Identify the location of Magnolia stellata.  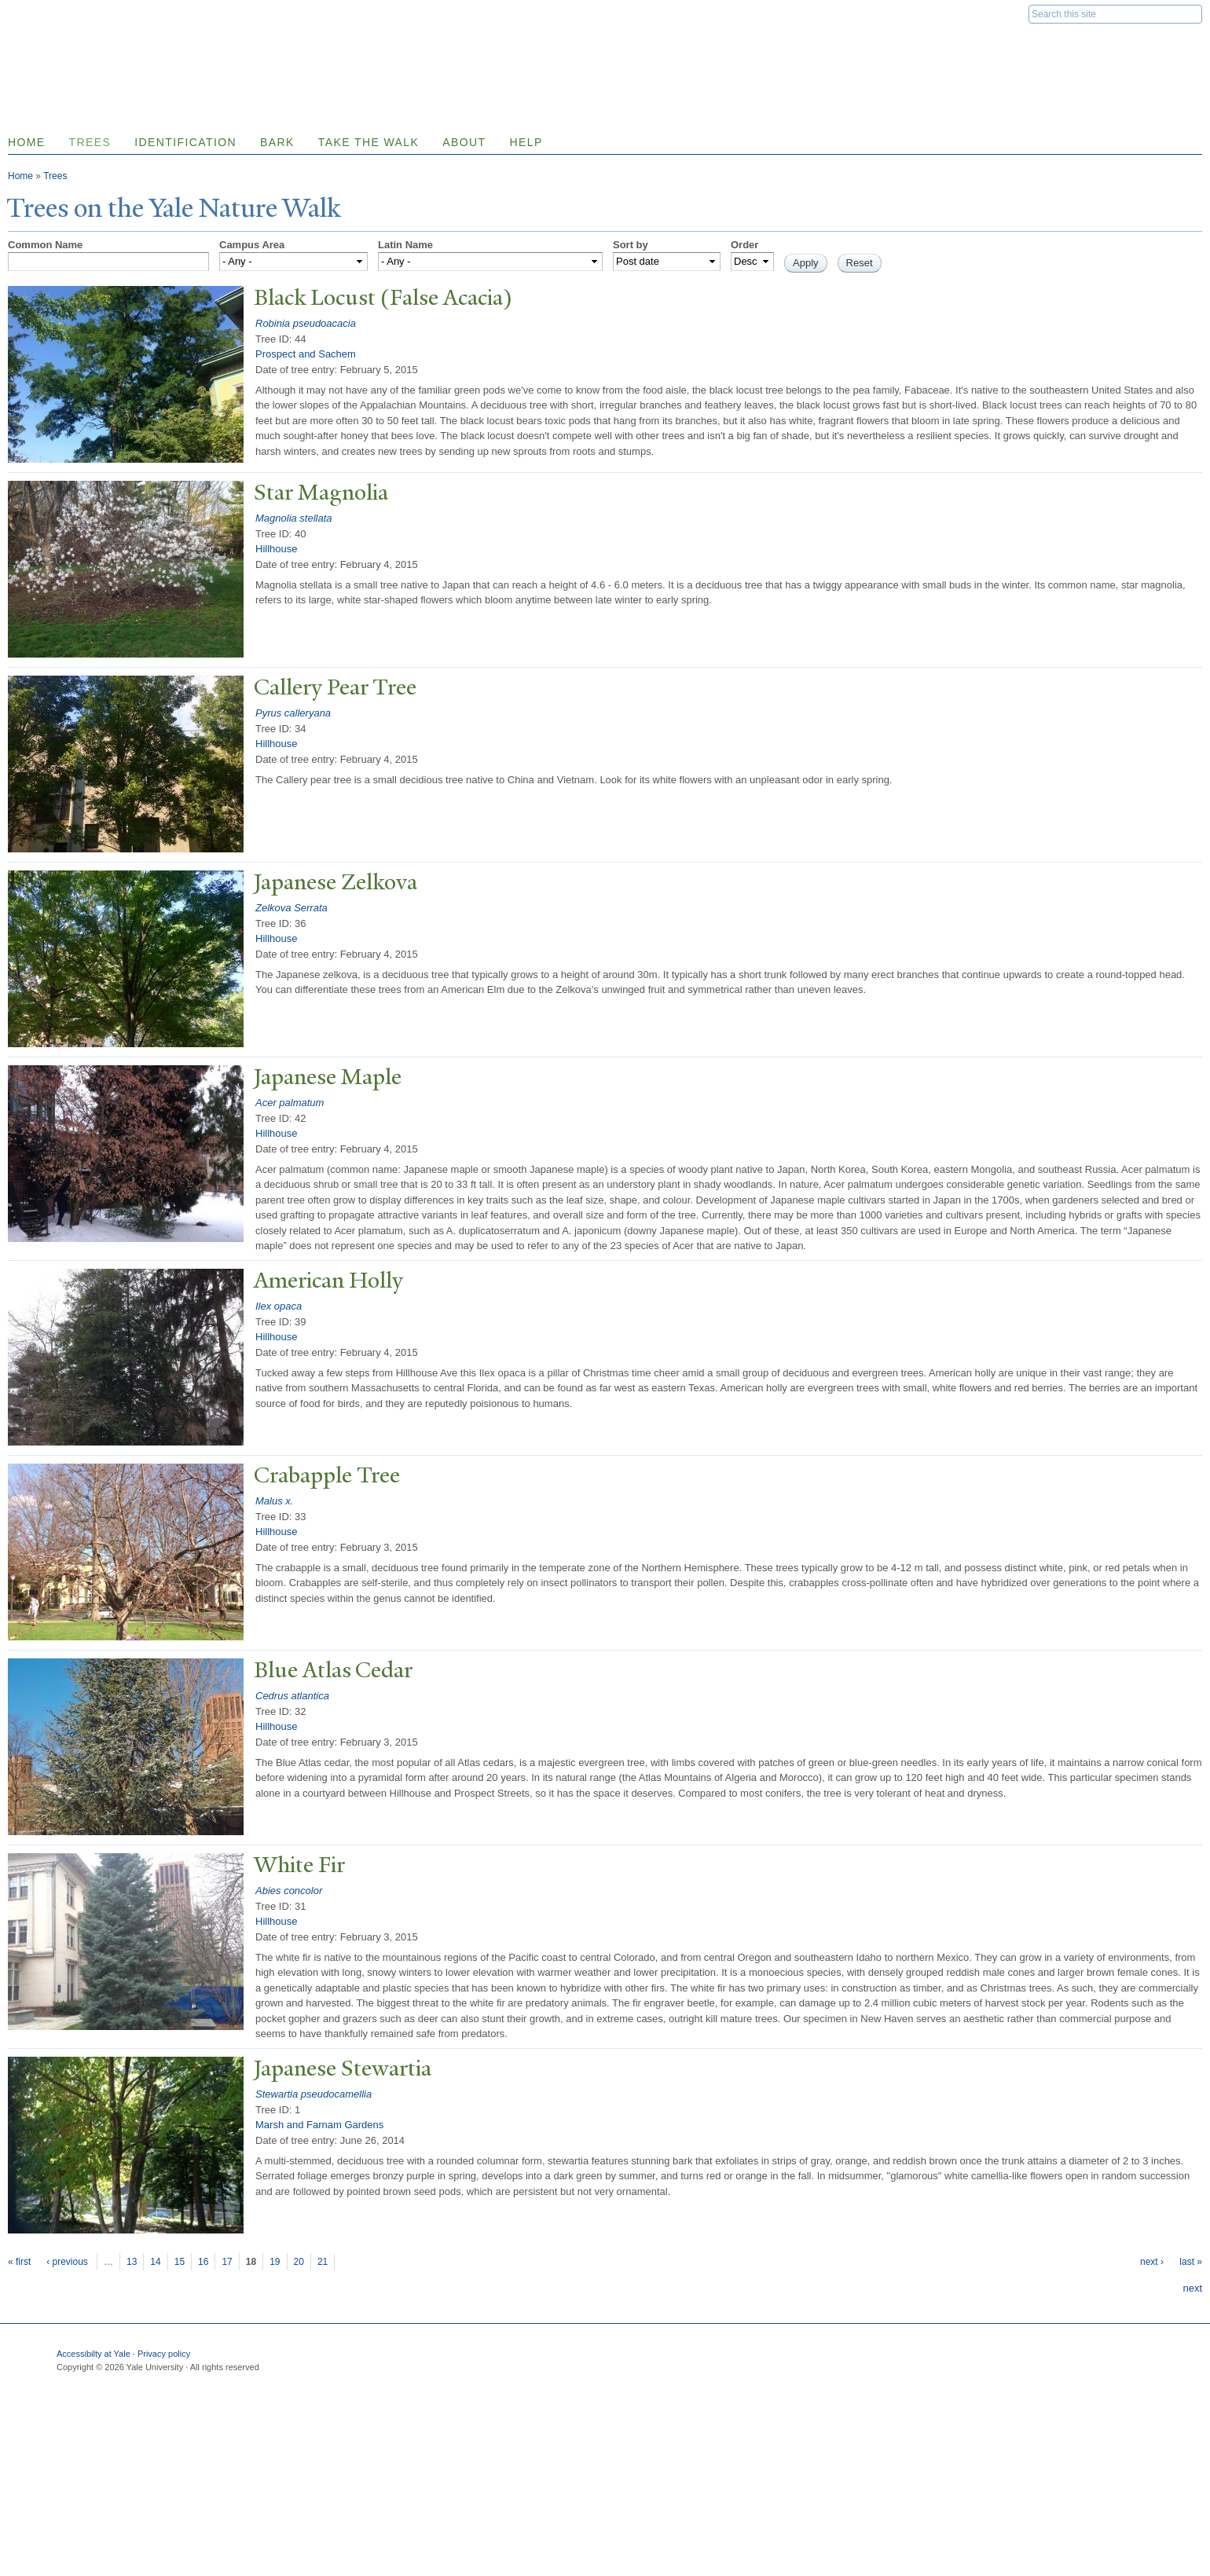
(293, 518).